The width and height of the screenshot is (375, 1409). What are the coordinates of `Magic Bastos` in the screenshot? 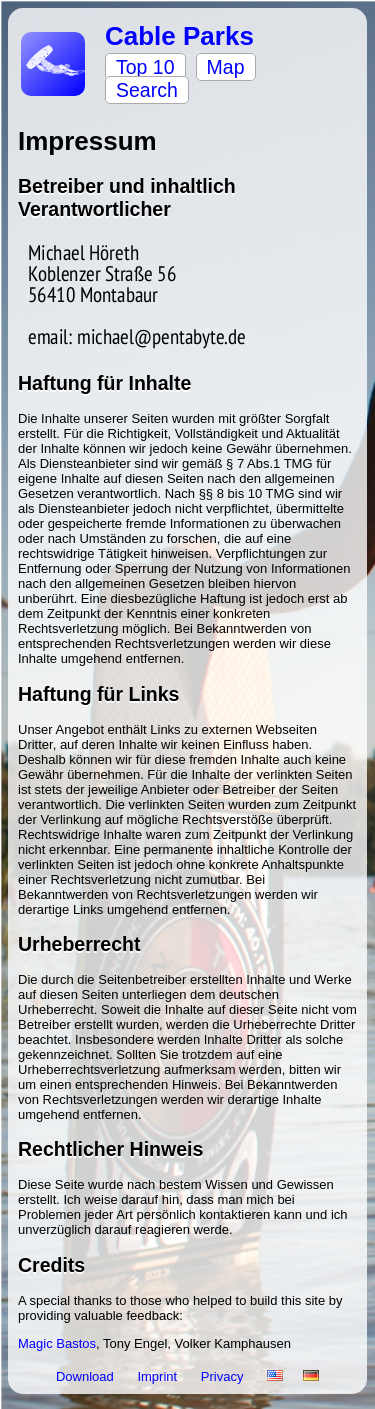 It's located at (57, 1343).